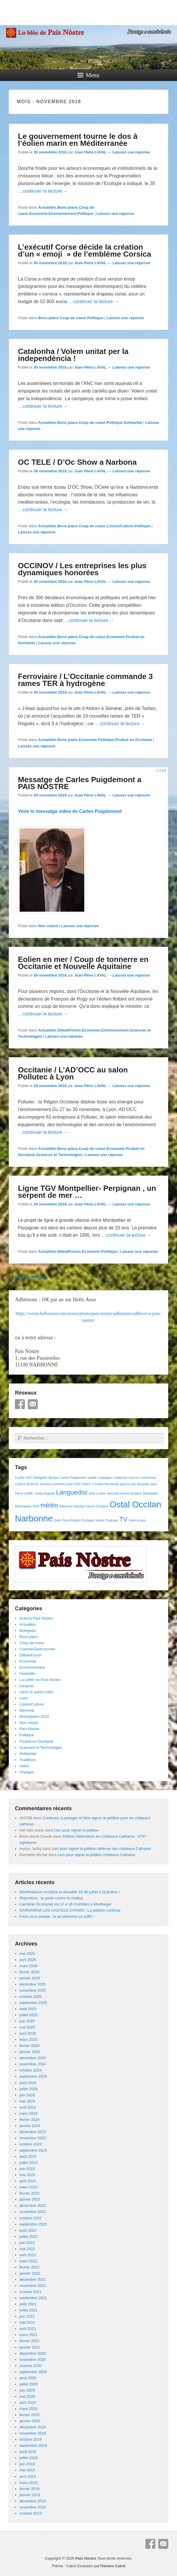  What do you see at coordinates (32, 2427) in the screenshot?
I see `décembre 2019` at bounding box center [32, 2427].